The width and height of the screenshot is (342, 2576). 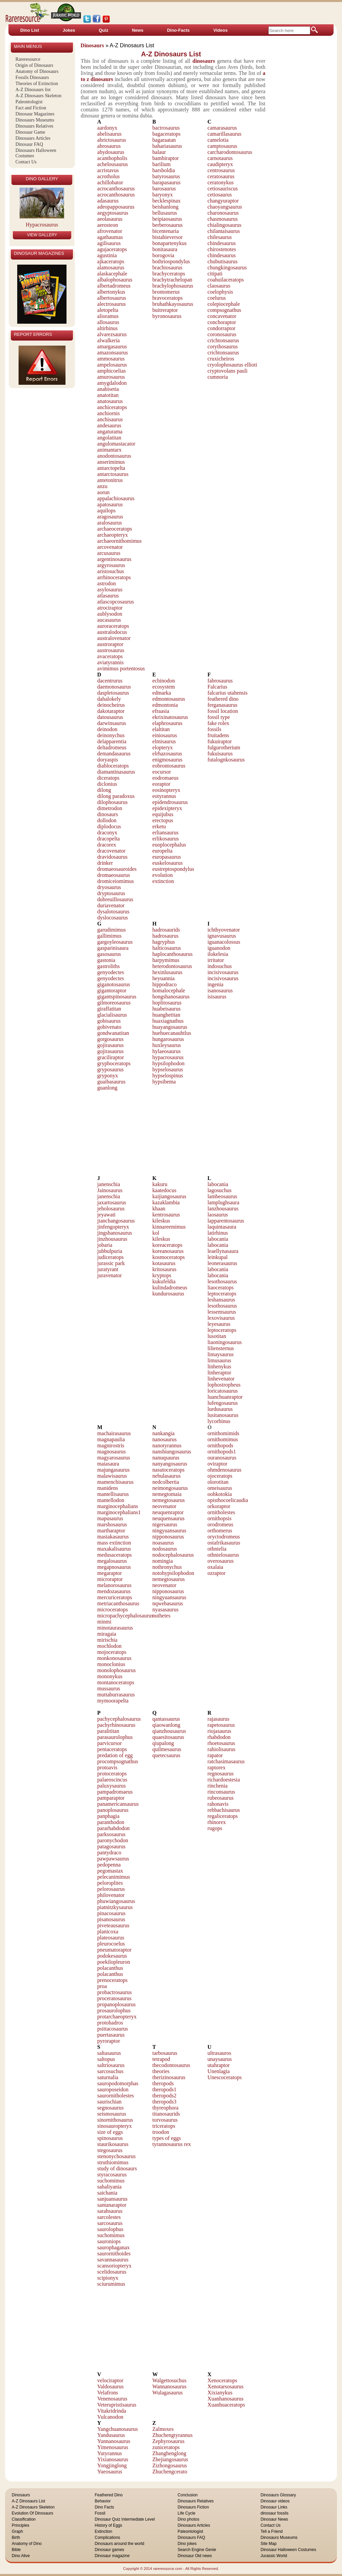 What do you see at coordinates (169, 1027) in the screenshot?
I see `huayangosaurus` at bounding box center [169, 1027].